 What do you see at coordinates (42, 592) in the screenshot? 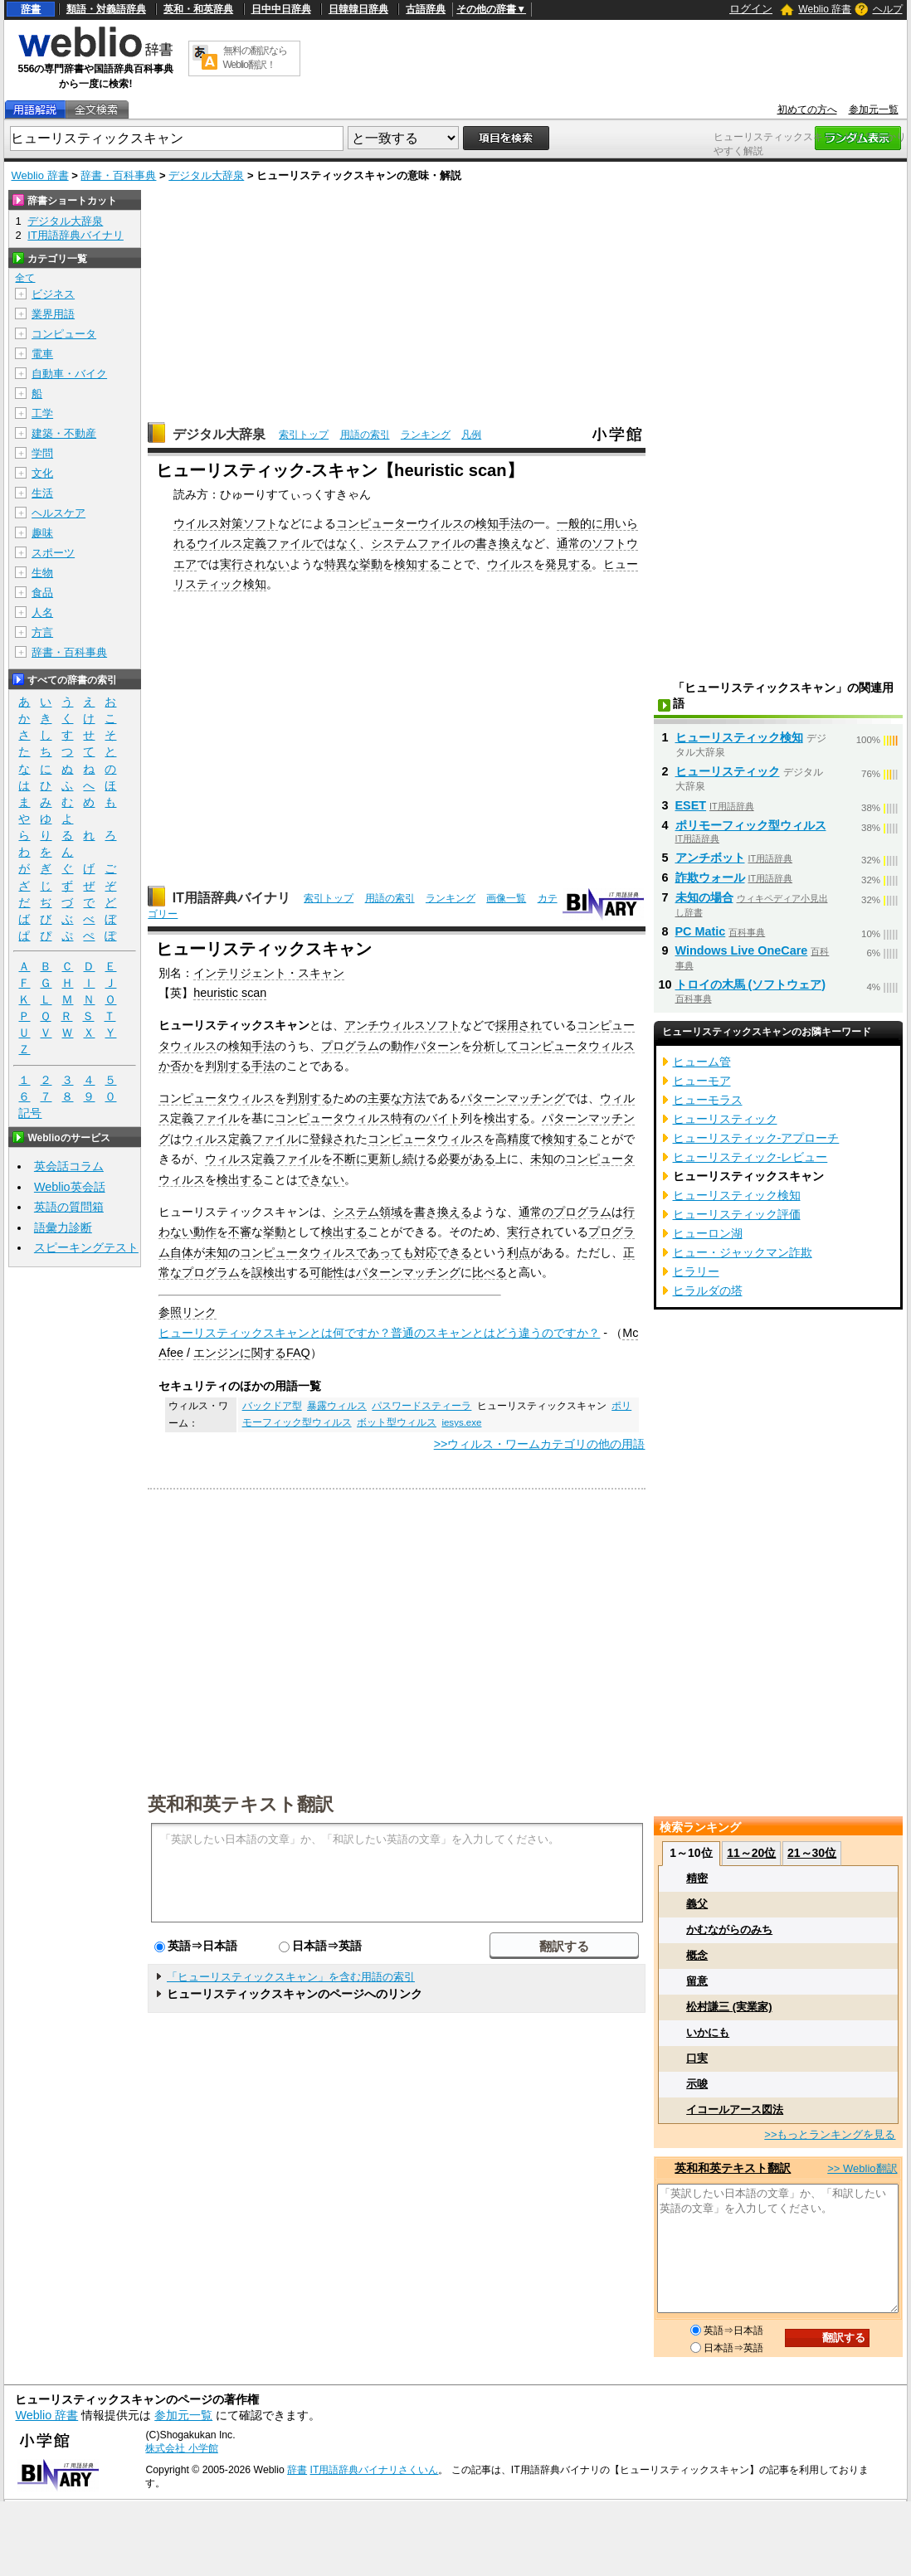
I see `食品` at bounding box center [42, 592].